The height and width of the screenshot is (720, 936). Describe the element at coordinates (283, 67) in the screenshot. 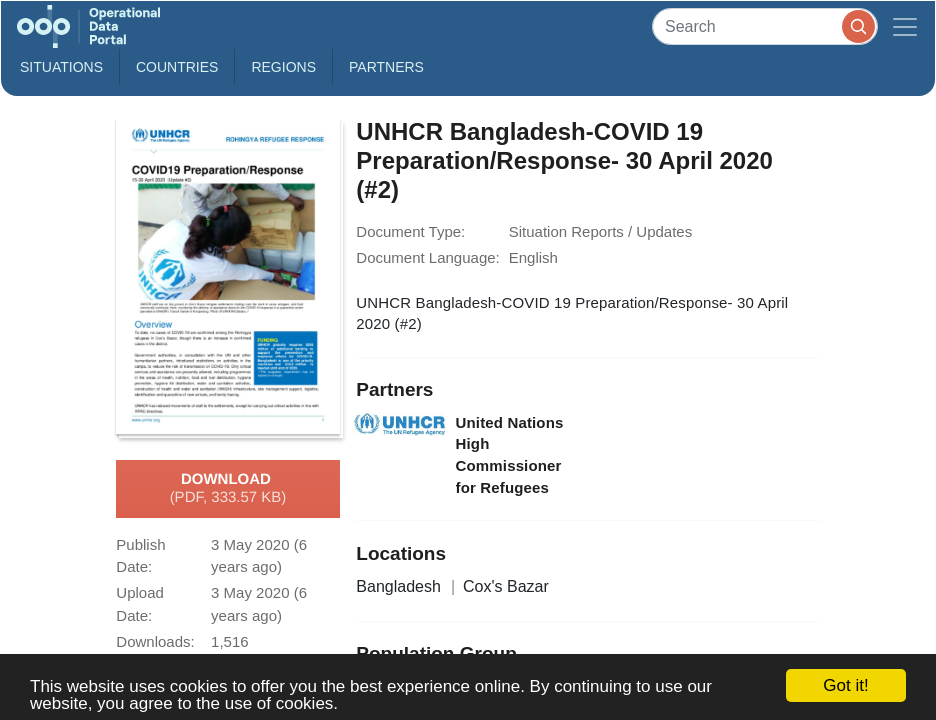

I see `Regions` at that location.